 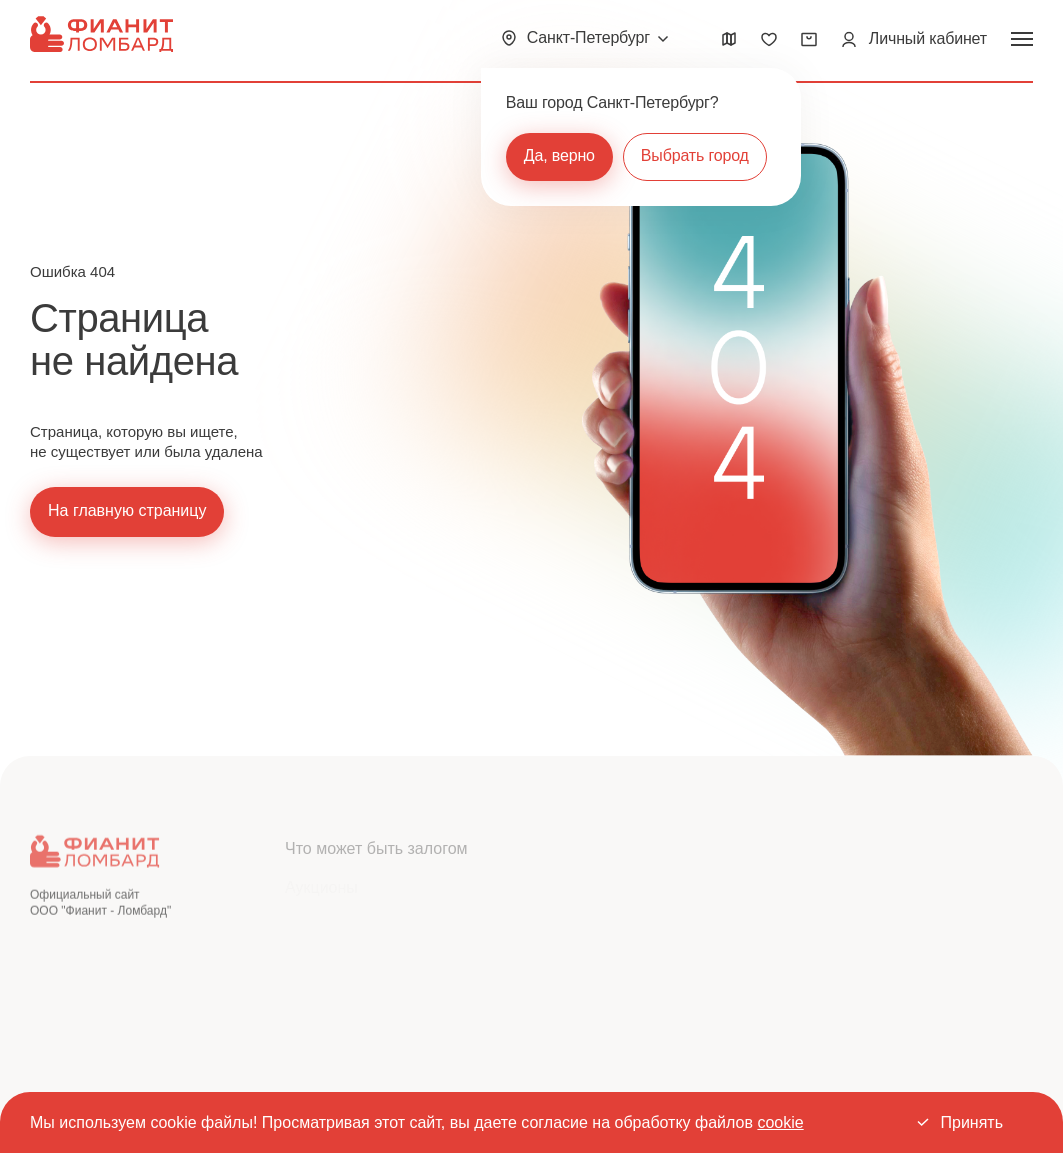 I want to click on Выбрать город, so click(x=695, y=155).